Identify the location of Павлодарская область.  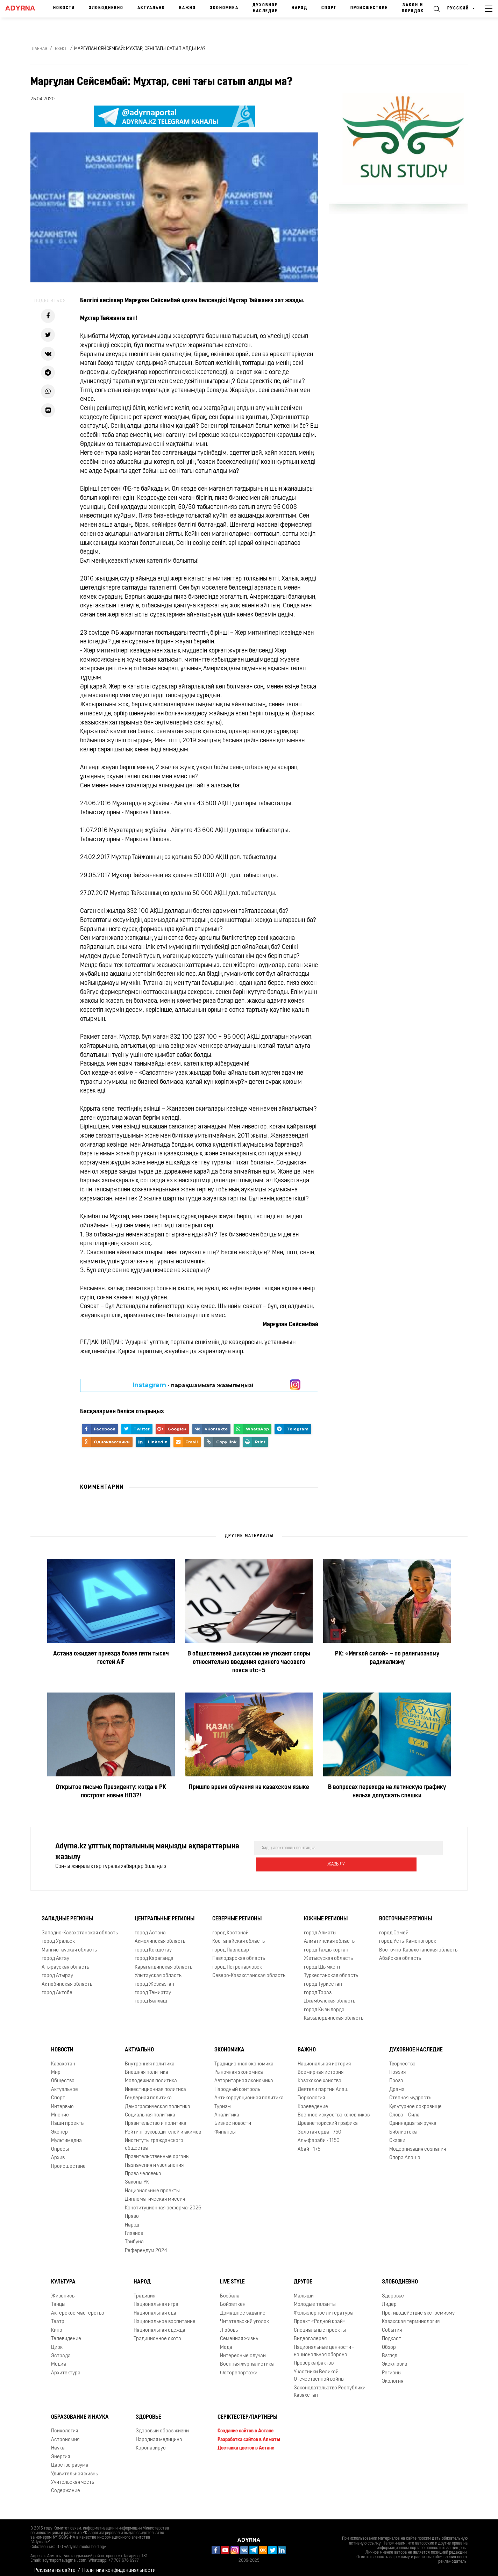
(238, 1953).